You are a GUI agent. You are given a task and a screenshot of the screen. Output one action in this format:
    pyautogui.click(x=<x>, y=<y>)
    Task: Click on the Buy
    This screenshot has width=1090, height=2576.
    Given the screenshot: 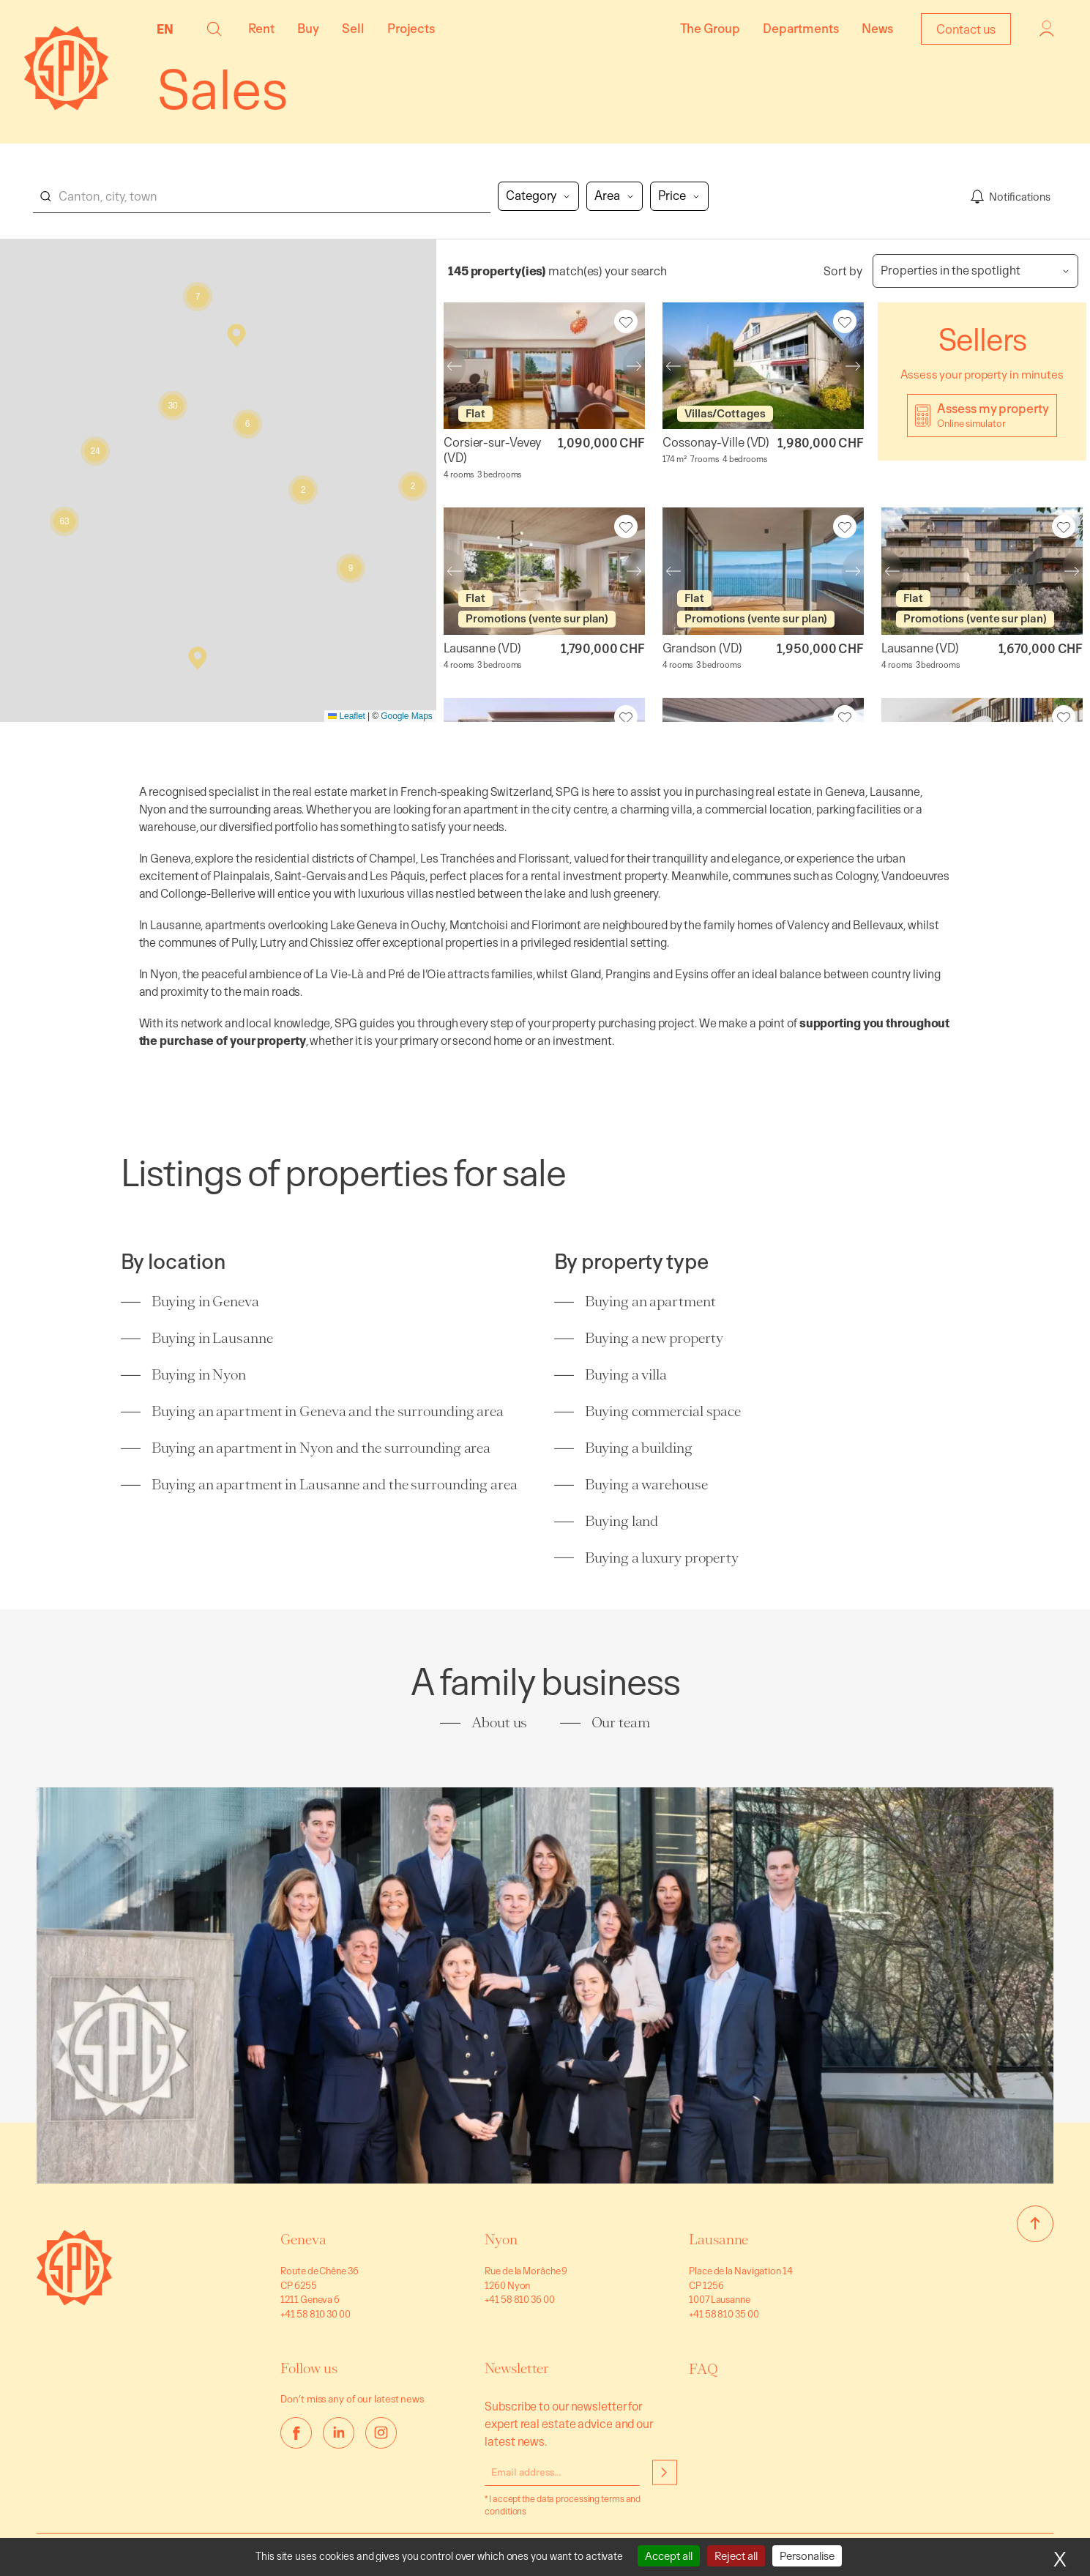 What is the action you would take?
    pyautogui.click(x=308, y=28)
    